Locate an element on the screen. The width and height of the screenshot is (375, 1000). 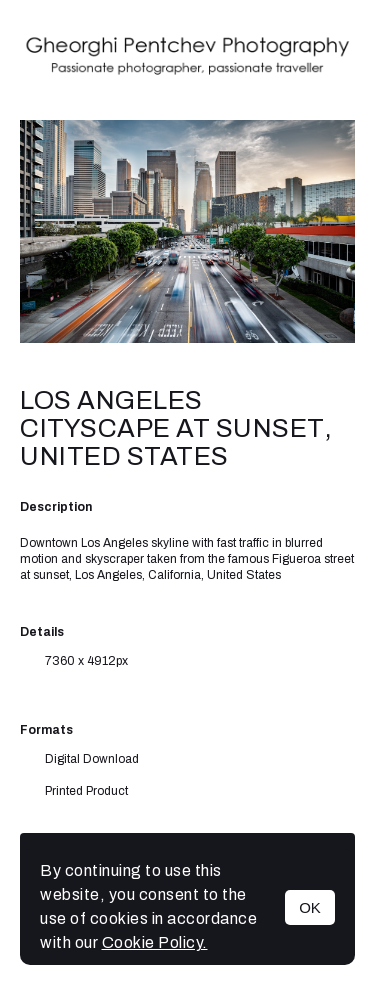
OK is located at coordinates (310, 907).